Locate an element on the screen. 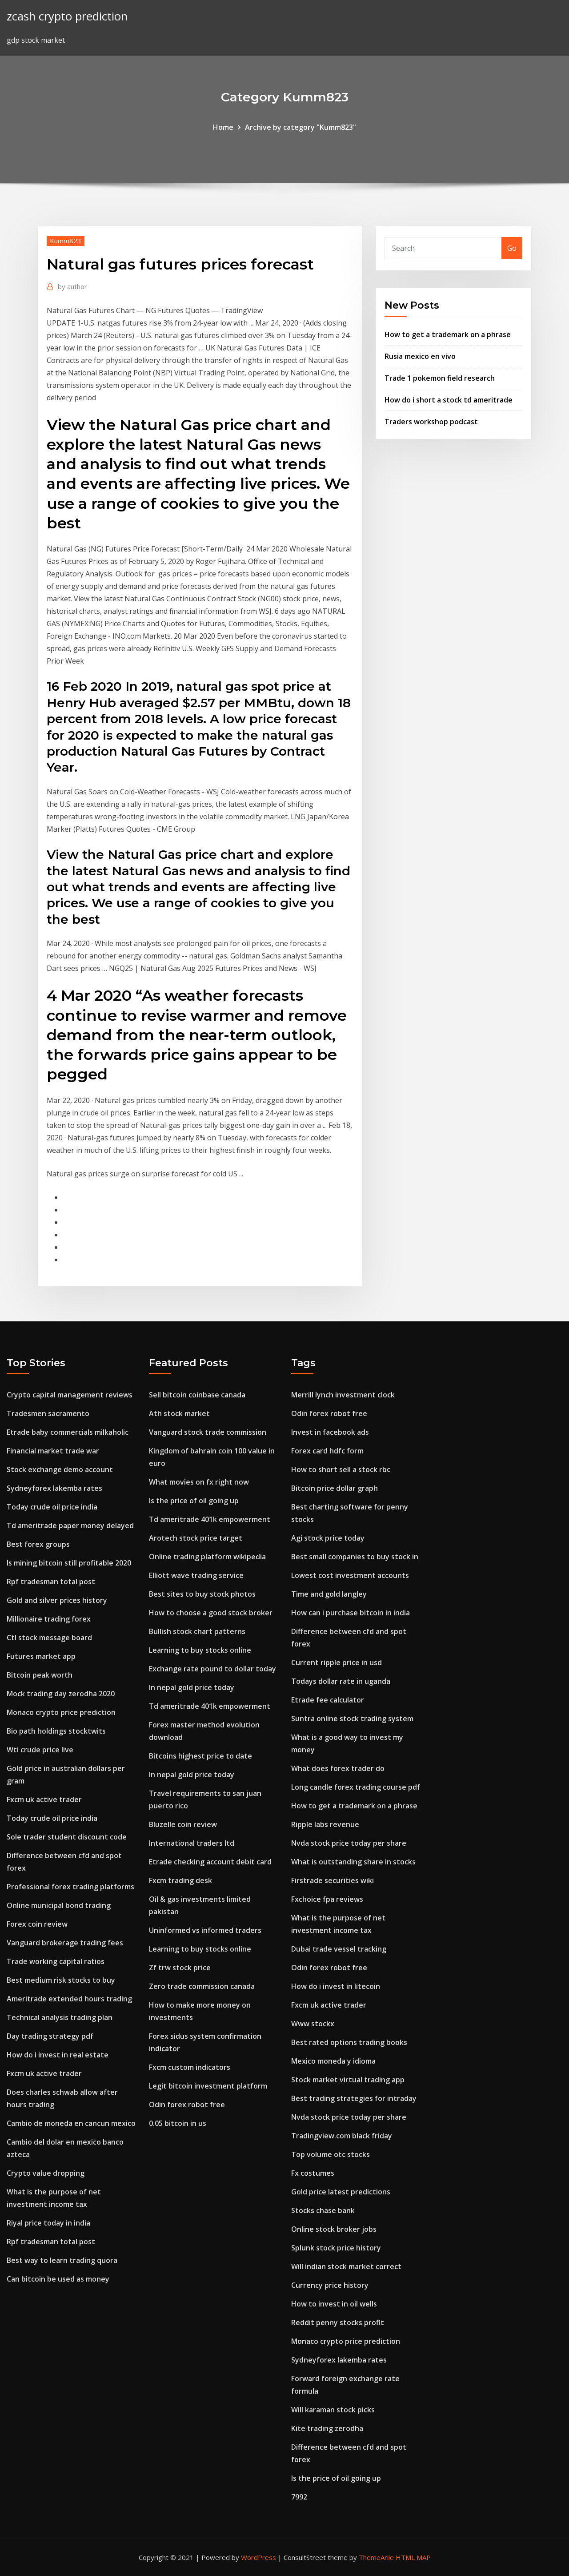 The image size is (569, 2576). Trade 1 pokemon field research is located at coordinates (440, 378).